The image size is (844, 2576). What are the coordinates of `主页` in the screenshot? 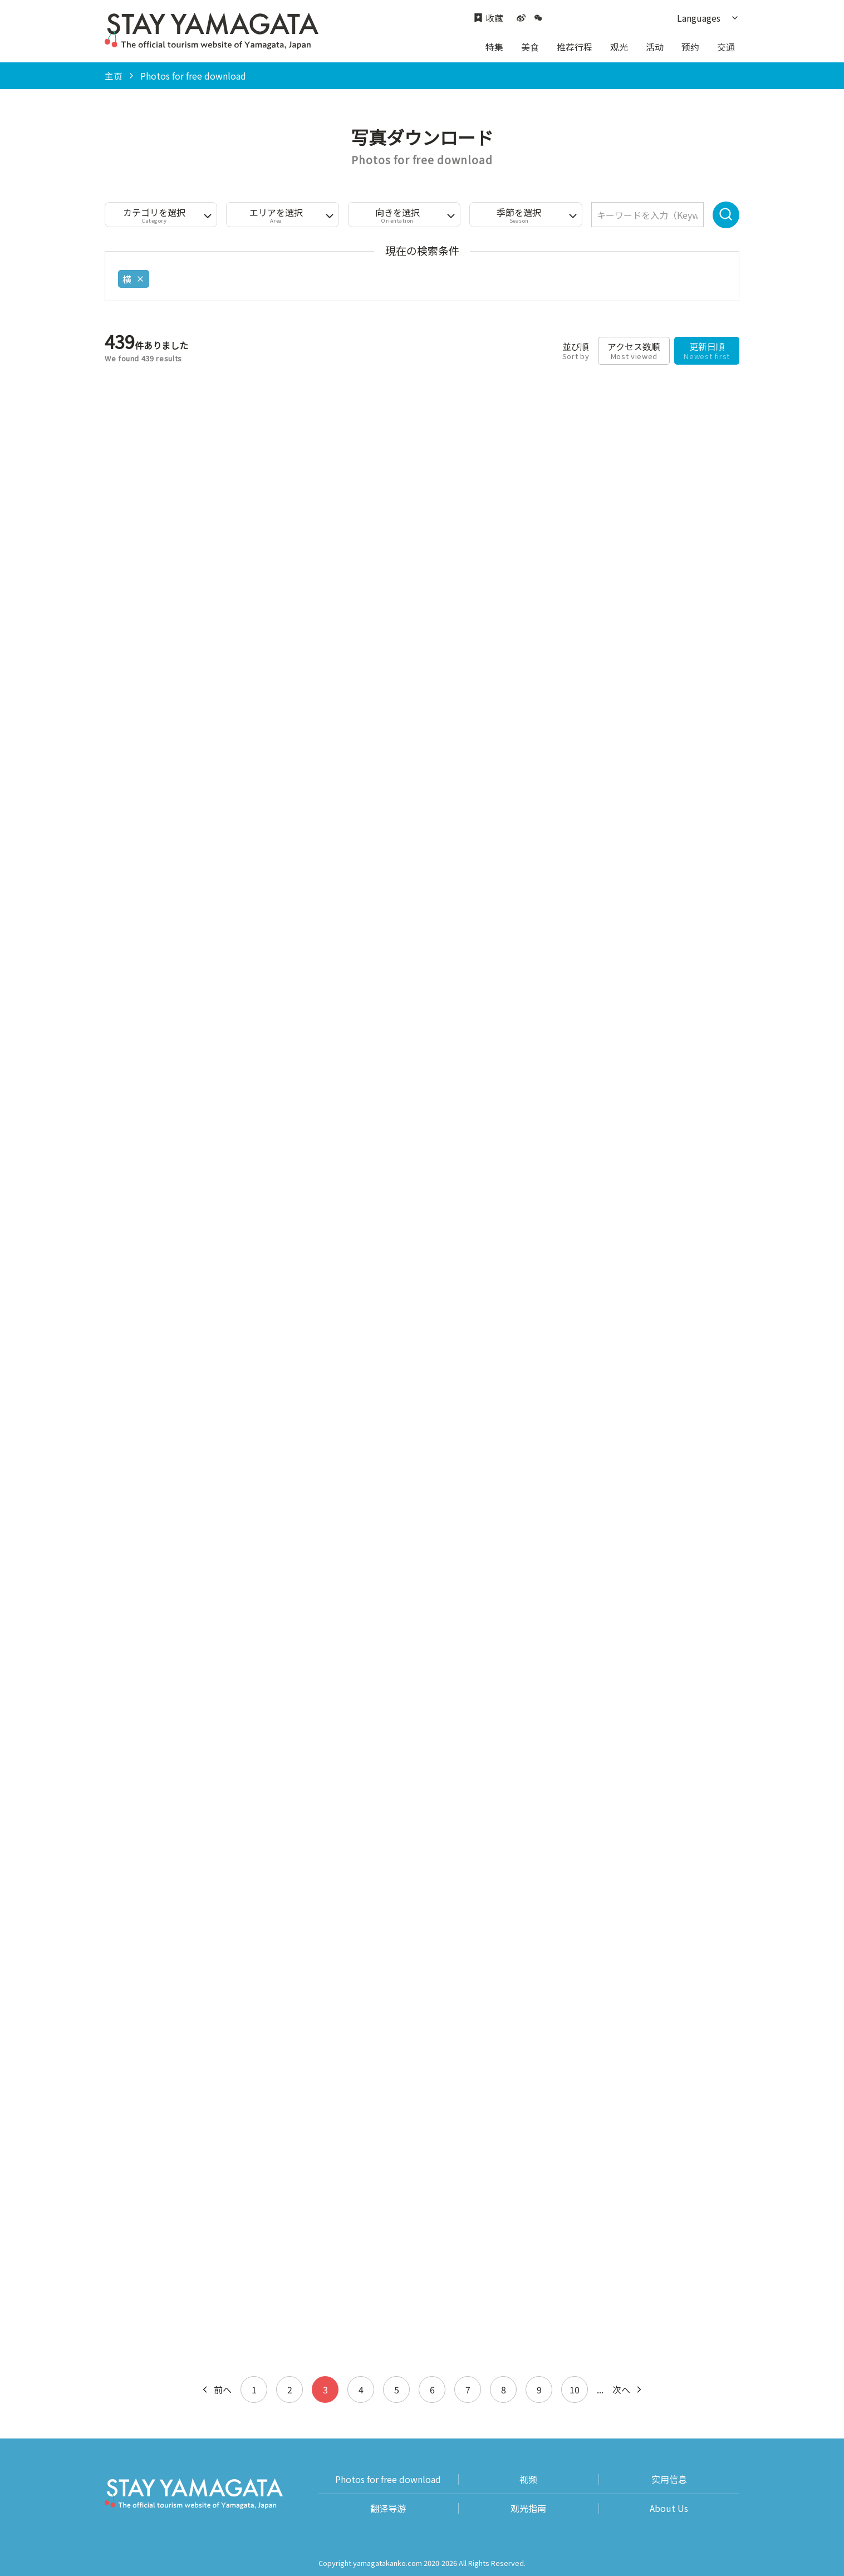 It's located at (113, 75).